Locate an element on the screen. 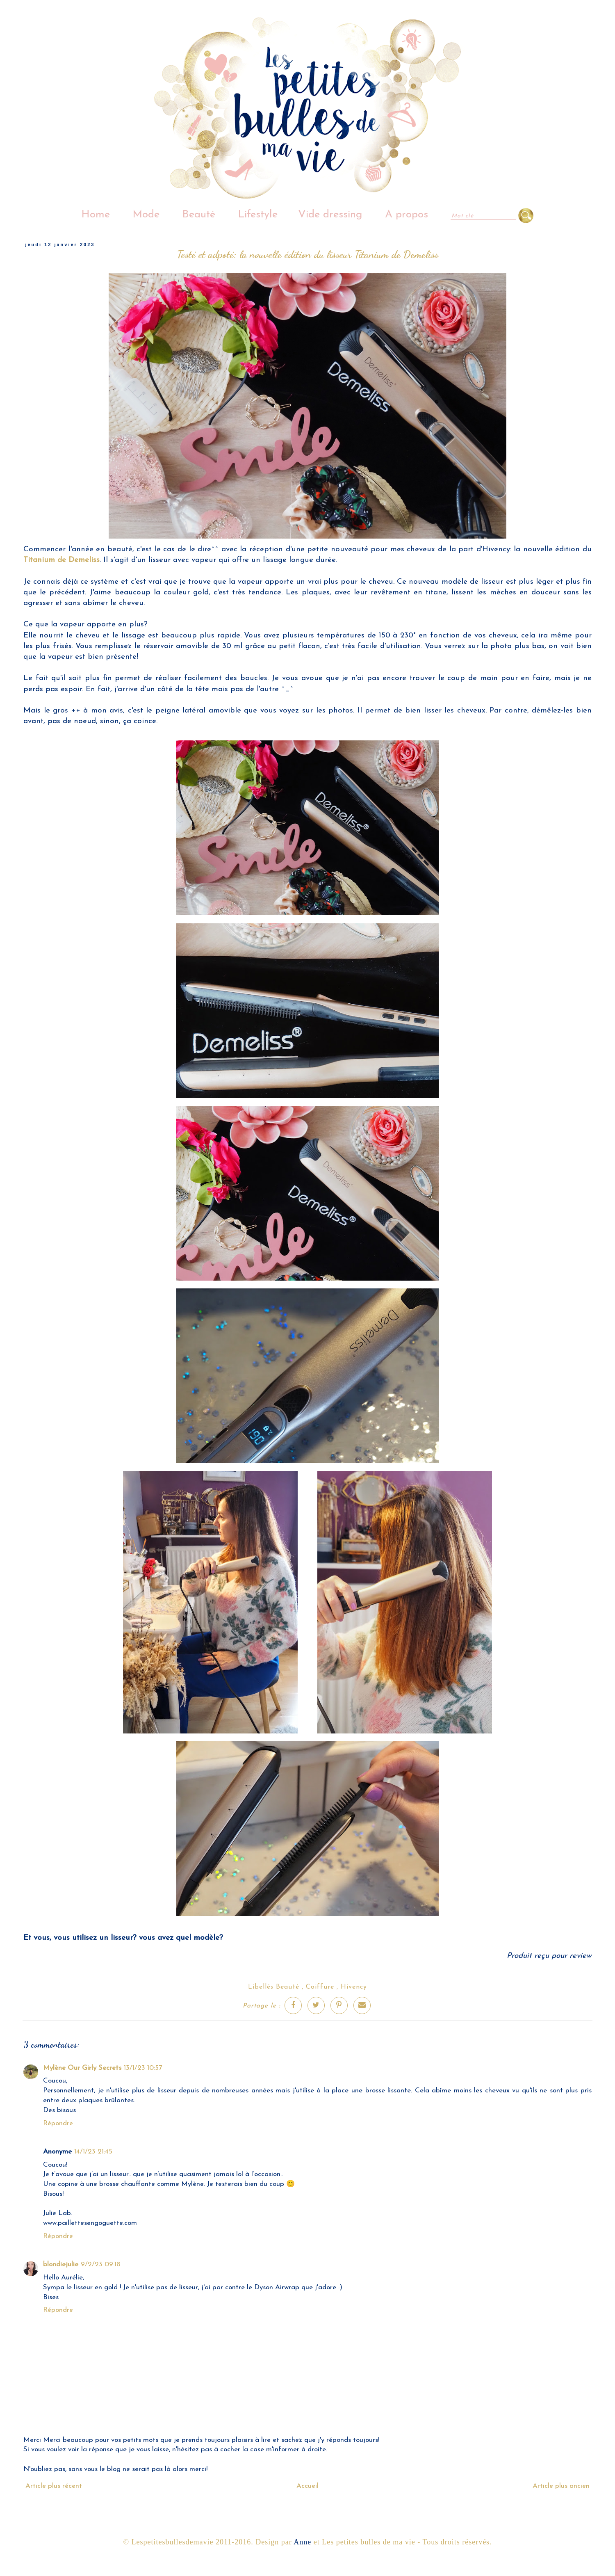 This screenshot has height=2576, width=615. Vide dressing is located at coordinates (330, 214).